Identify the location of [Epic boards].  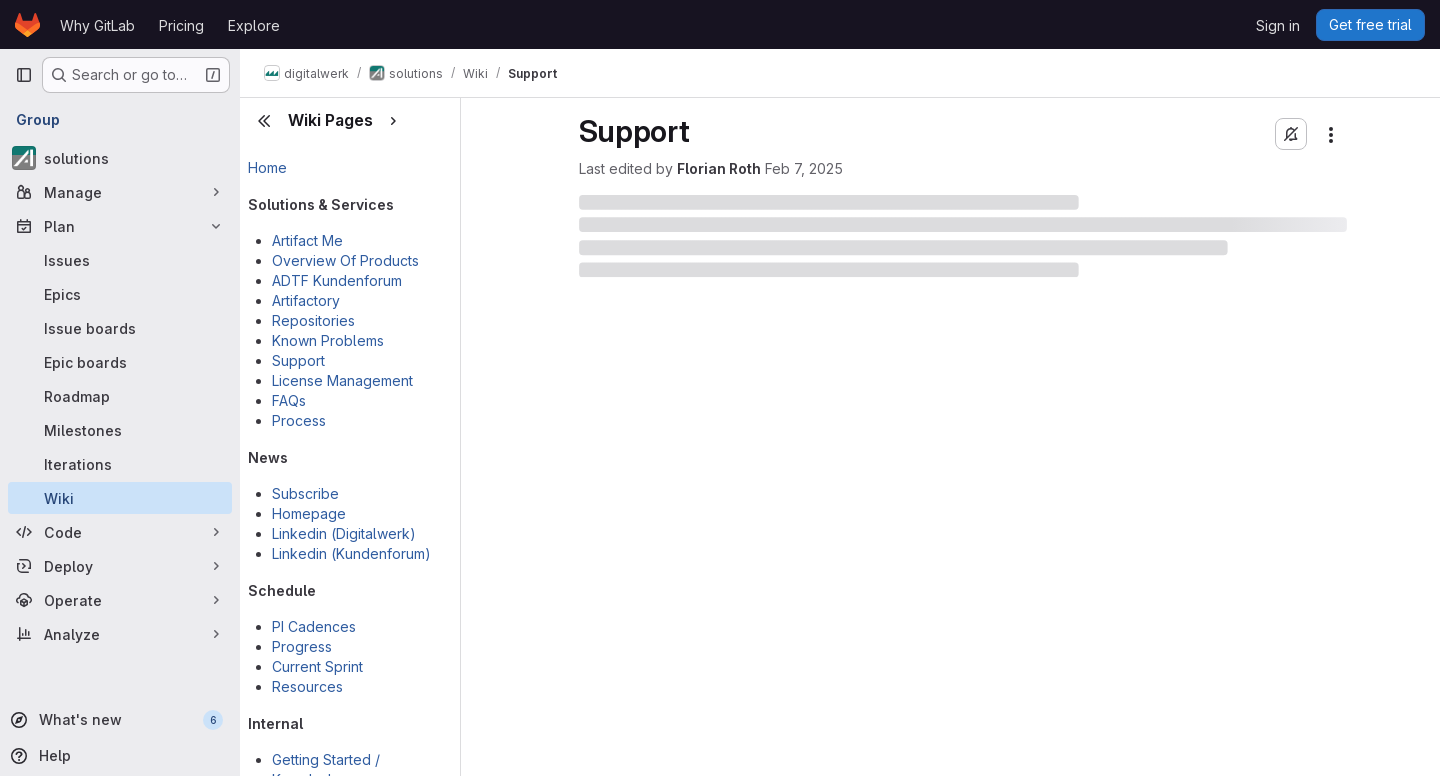
(120, 362).